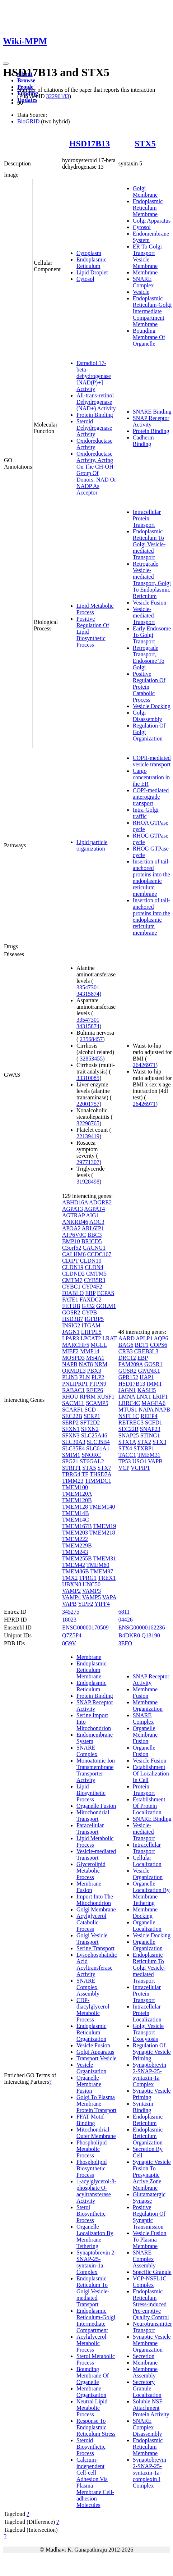  What do you see at coordinates (160, 1397) in the screenshot?
I see `LRIF1` at bounding box center [160, 1397].